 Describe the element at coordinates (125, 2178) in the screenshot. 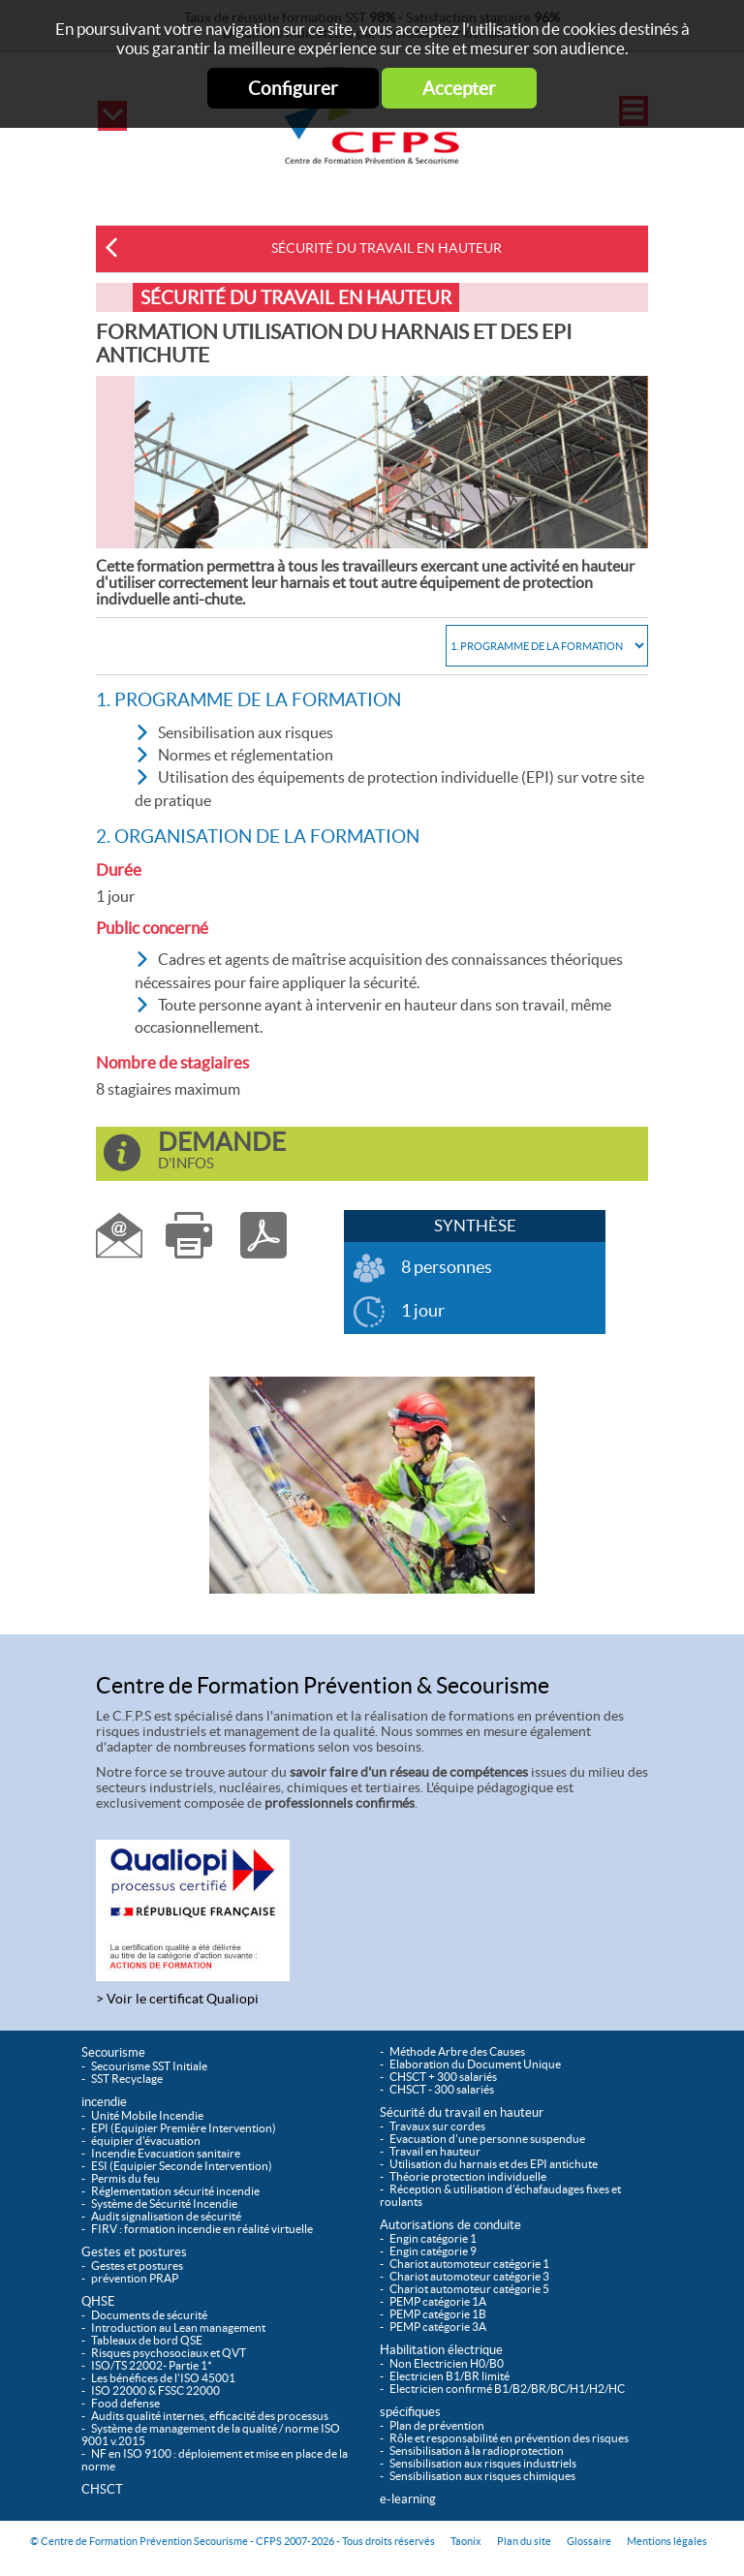

I see `Permis du feu` at that location.